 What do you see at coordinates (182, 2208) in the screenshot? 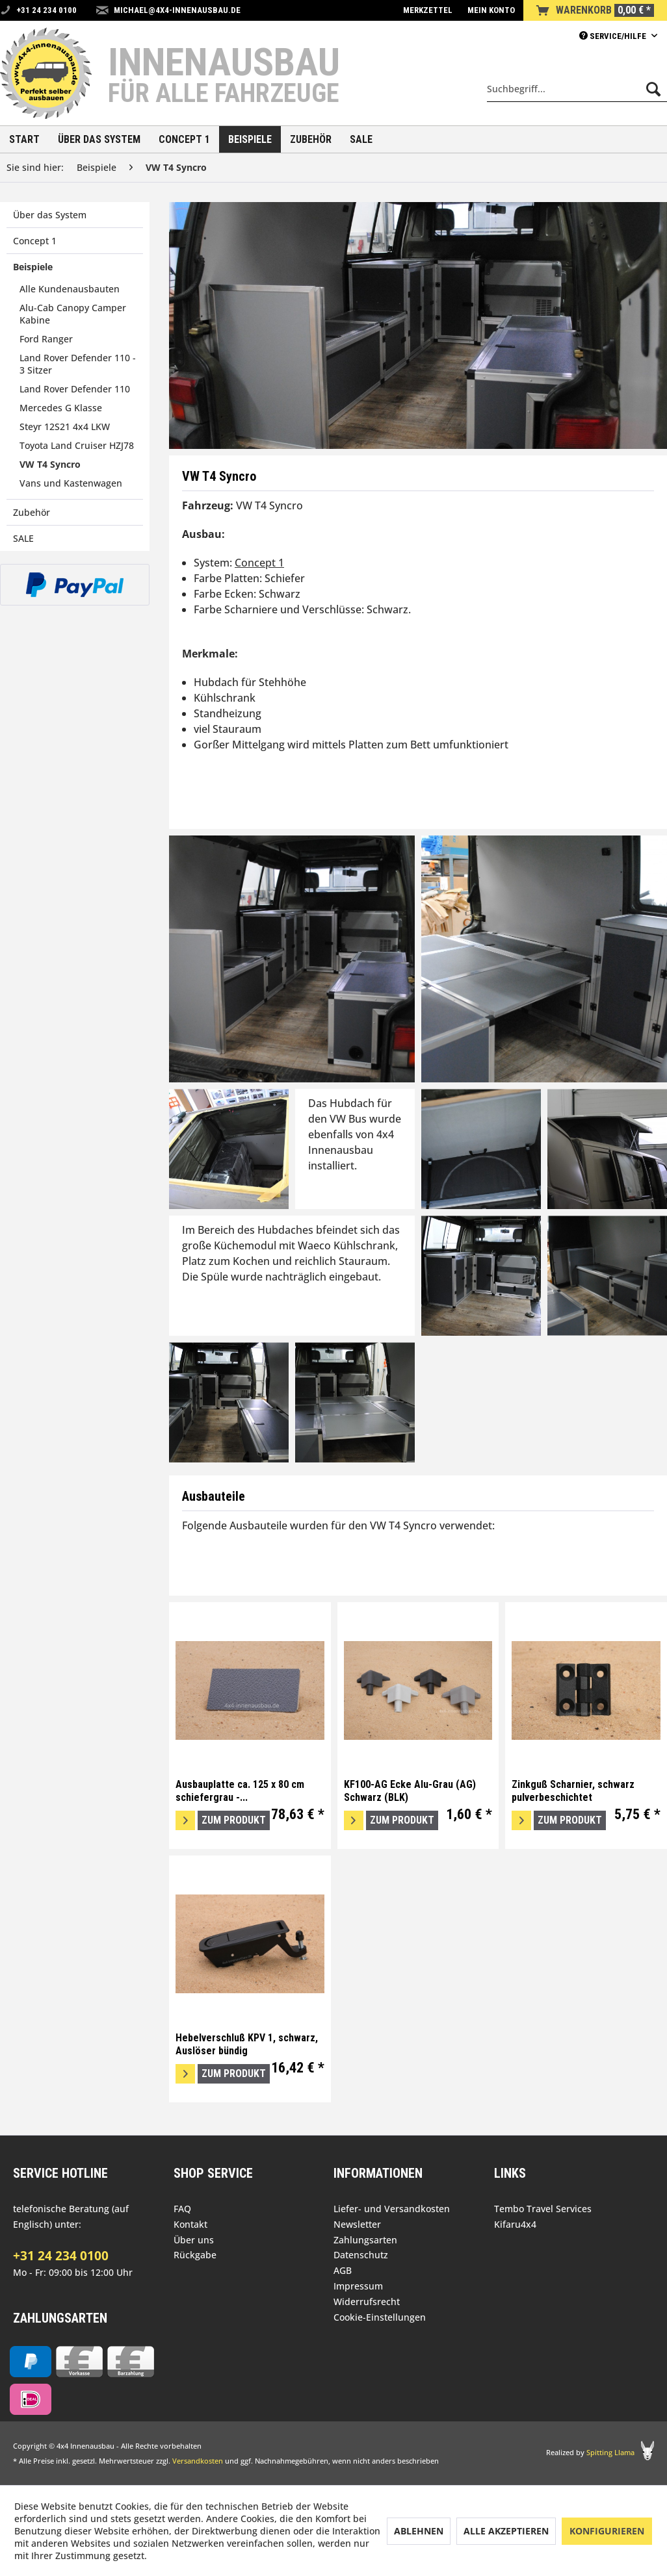
I see `FAQ` at bounding box center [182, 2208].